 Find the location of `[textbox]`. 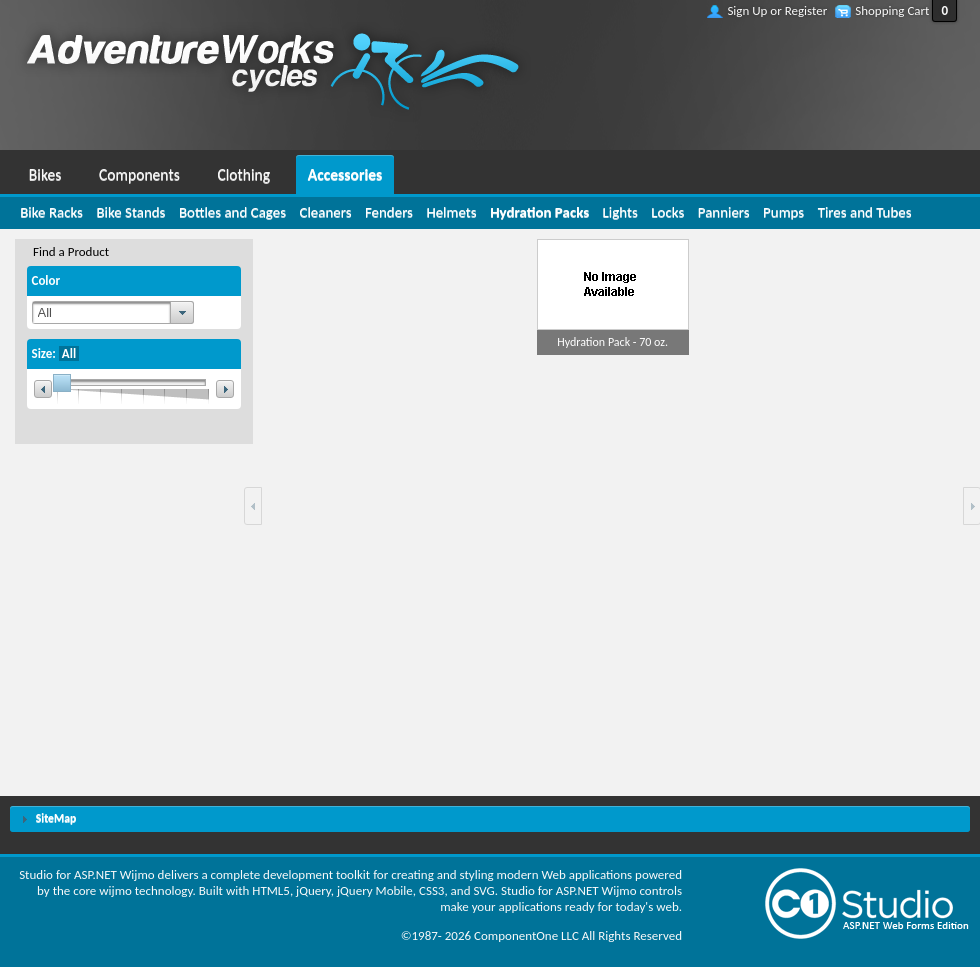

[textbox] is located at coordinates (101, 312).